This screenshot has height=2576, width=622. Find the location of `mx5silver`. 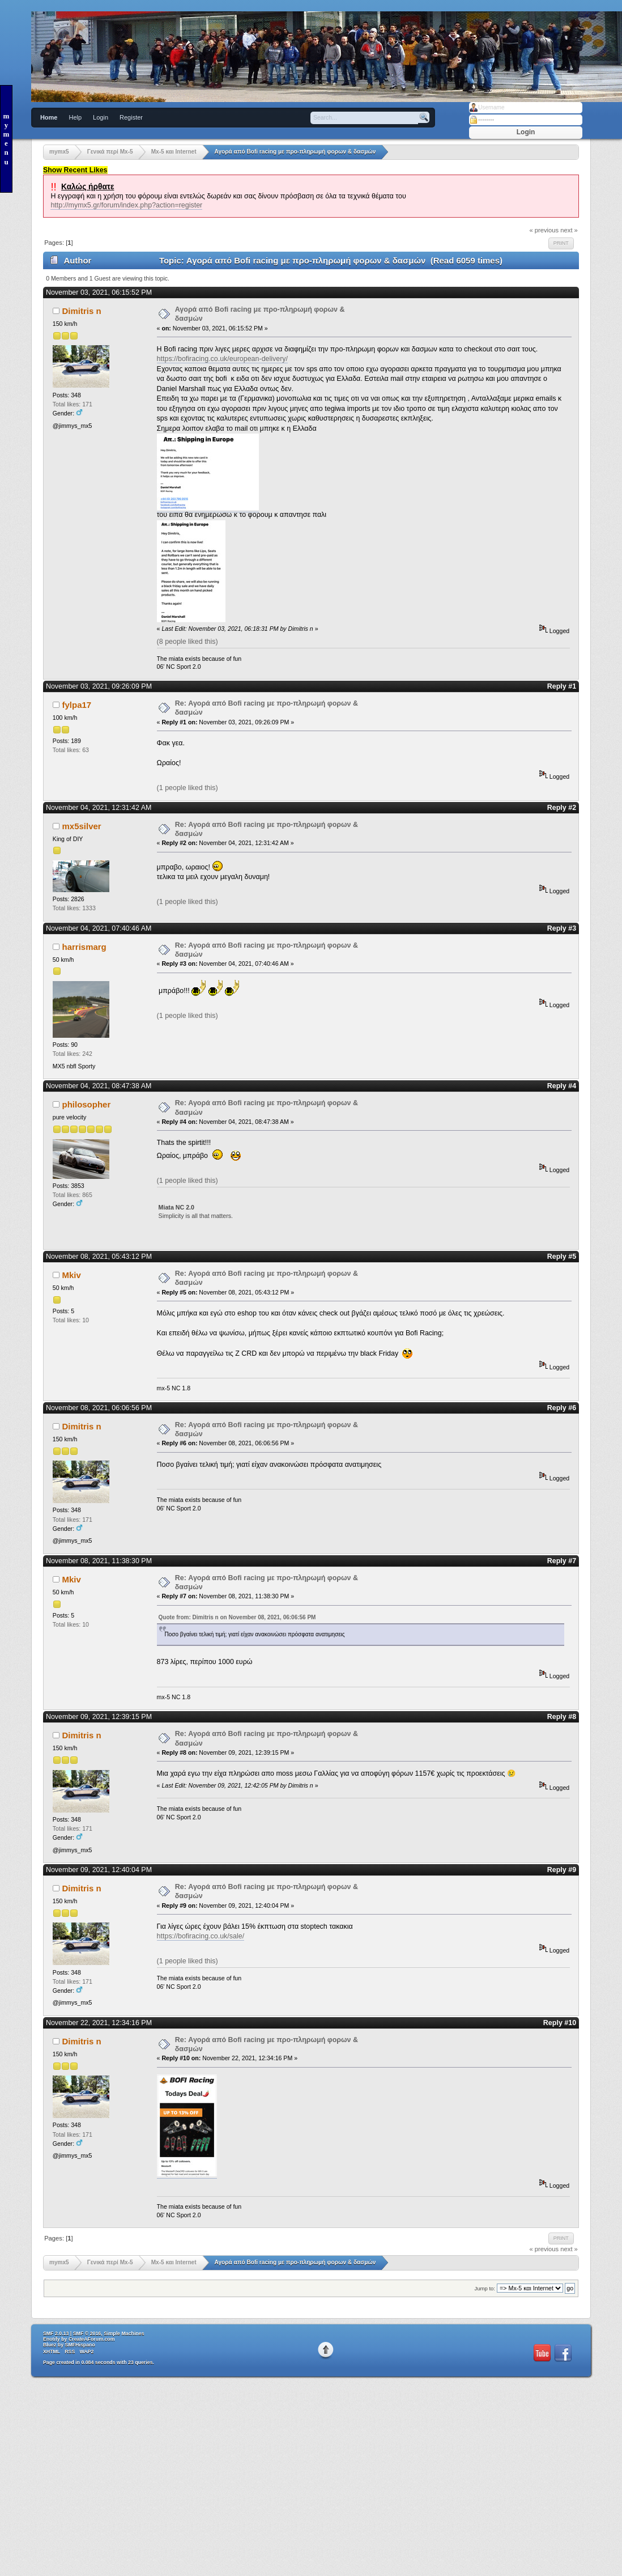

mx5silver is located at coordinates (81, 826).